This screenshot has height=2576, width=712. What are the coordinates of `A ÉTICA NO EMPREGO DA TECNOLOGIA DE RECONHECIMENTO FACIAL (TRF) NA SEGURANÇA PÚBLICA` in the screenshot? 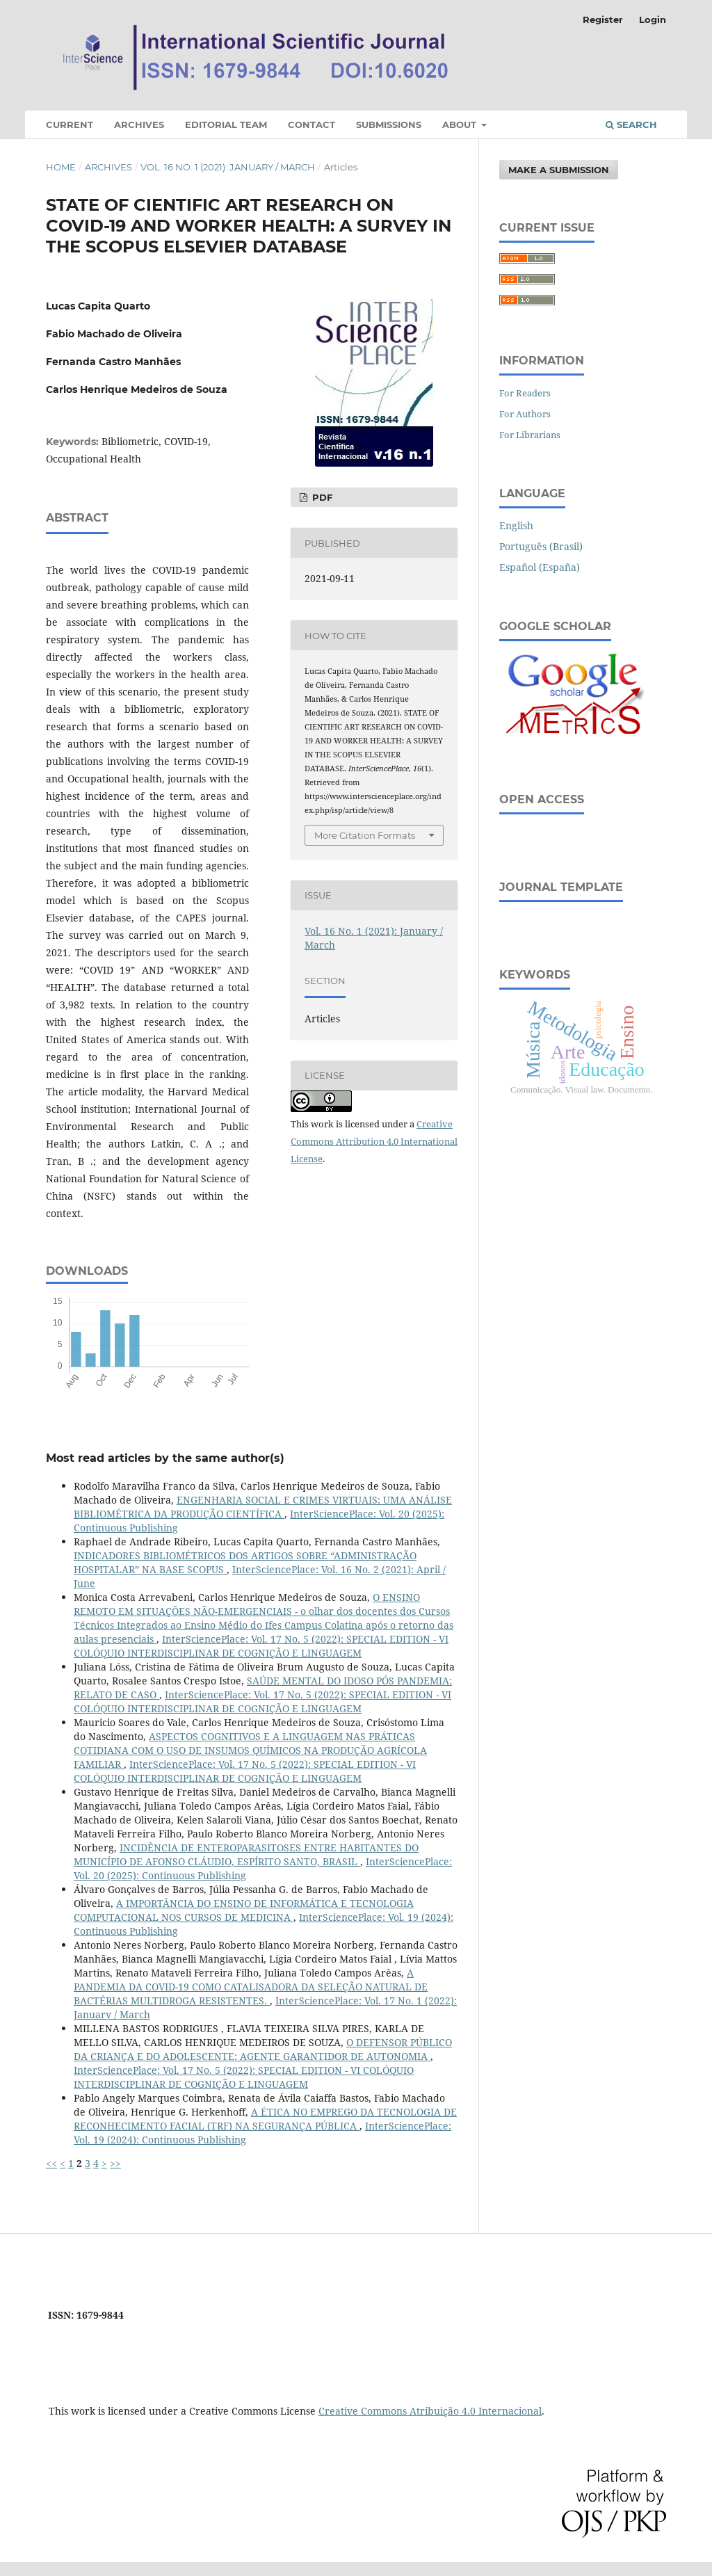 It's located at (265, 2118).